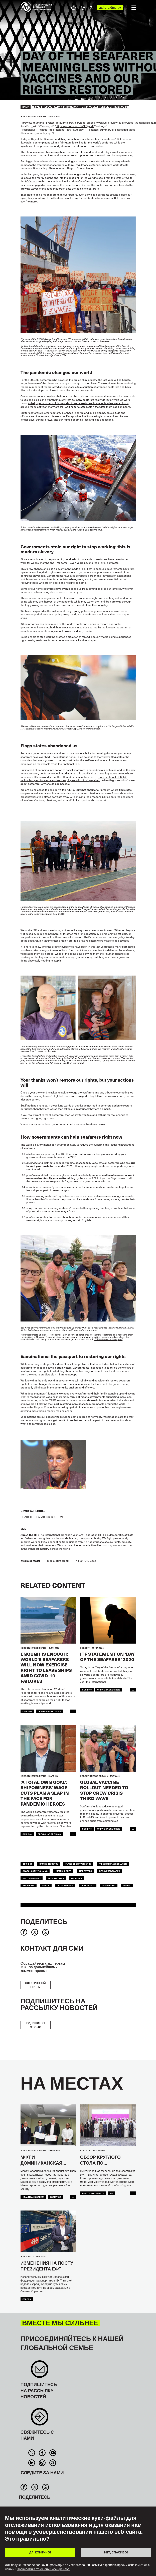 Image resolution: width=156 pixels, height=2576 pixels. I want to click on Asia Pacific, so click(108, 1885).